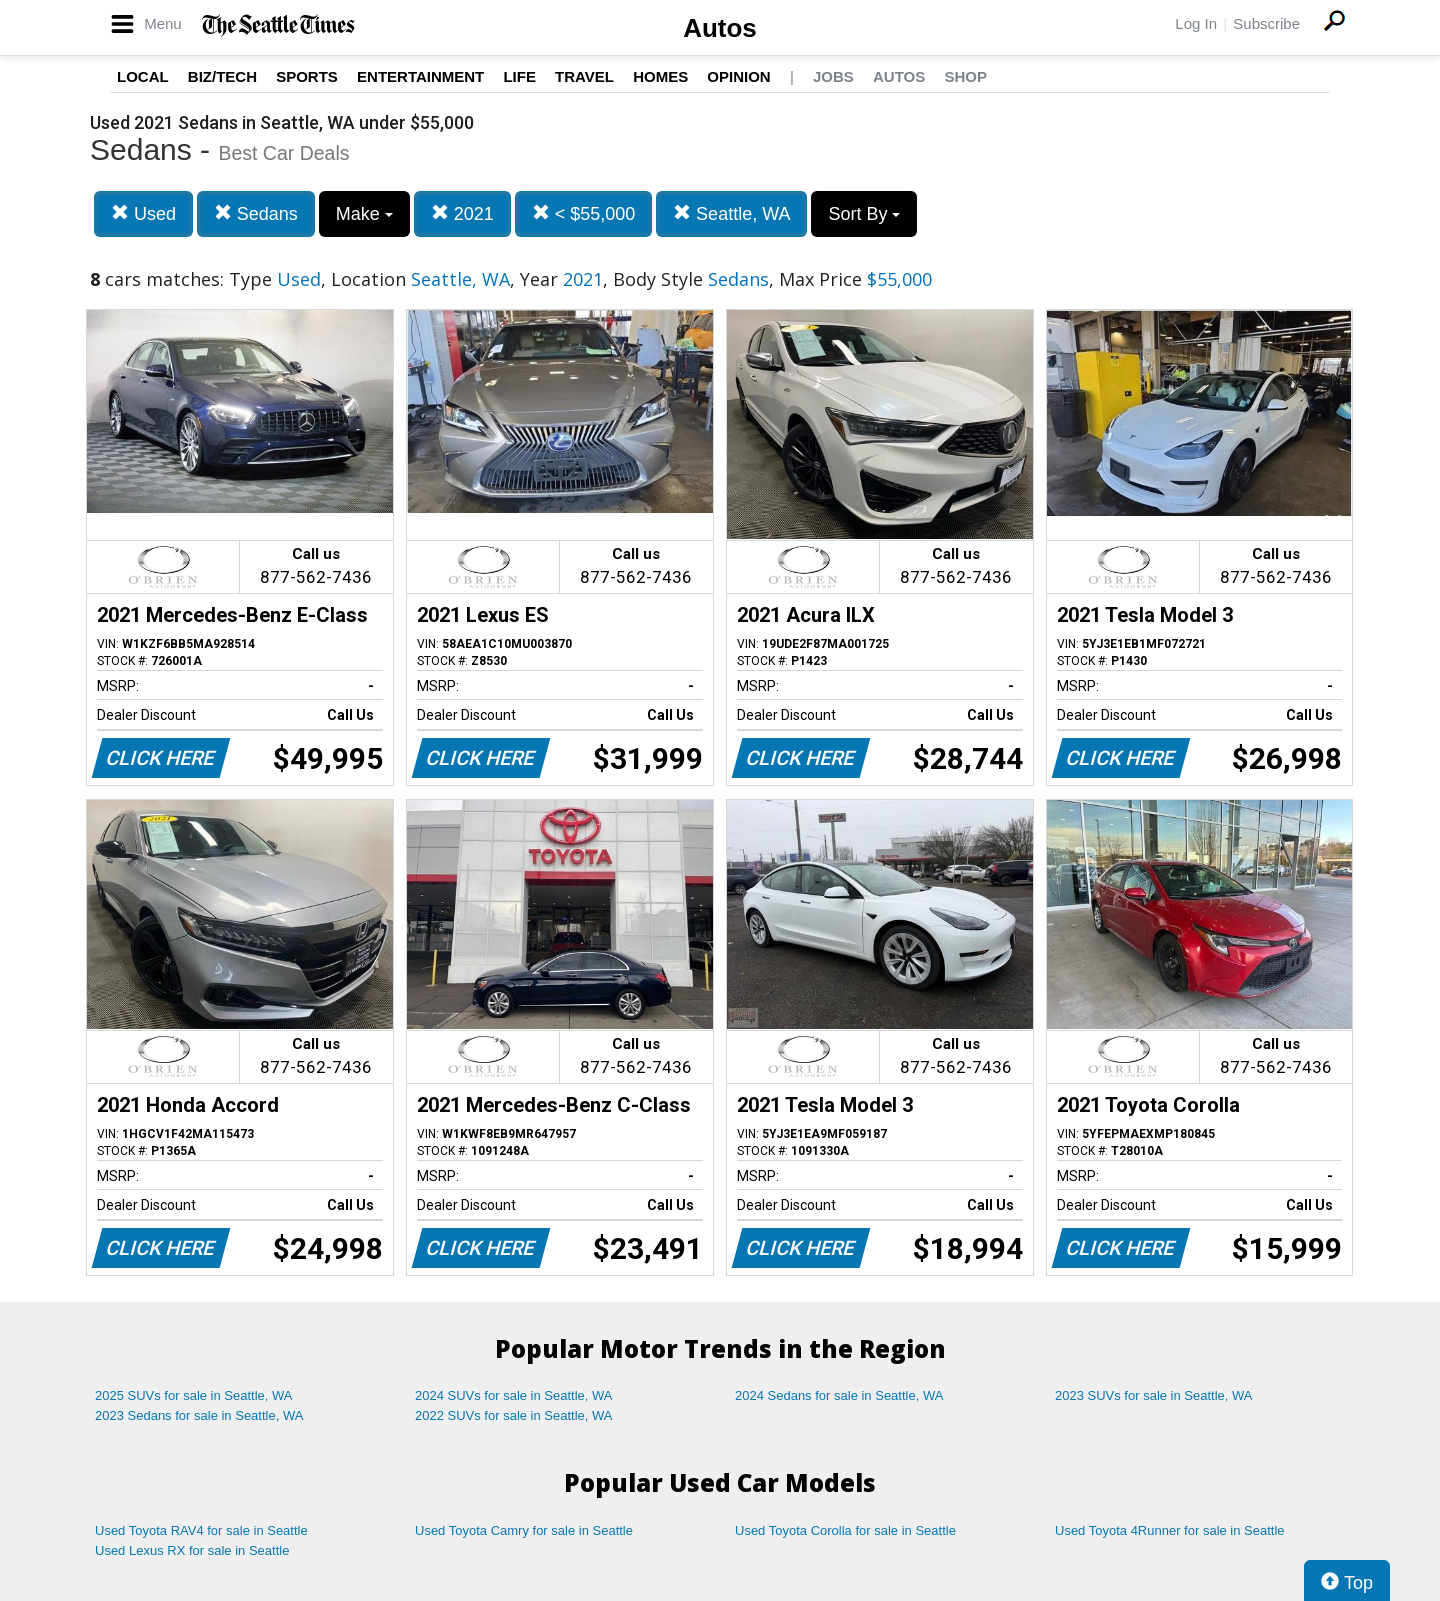  What do you see at coordinates (660, 76) in the screenshot?
I see `Homes` at bounding box center [660, 76].